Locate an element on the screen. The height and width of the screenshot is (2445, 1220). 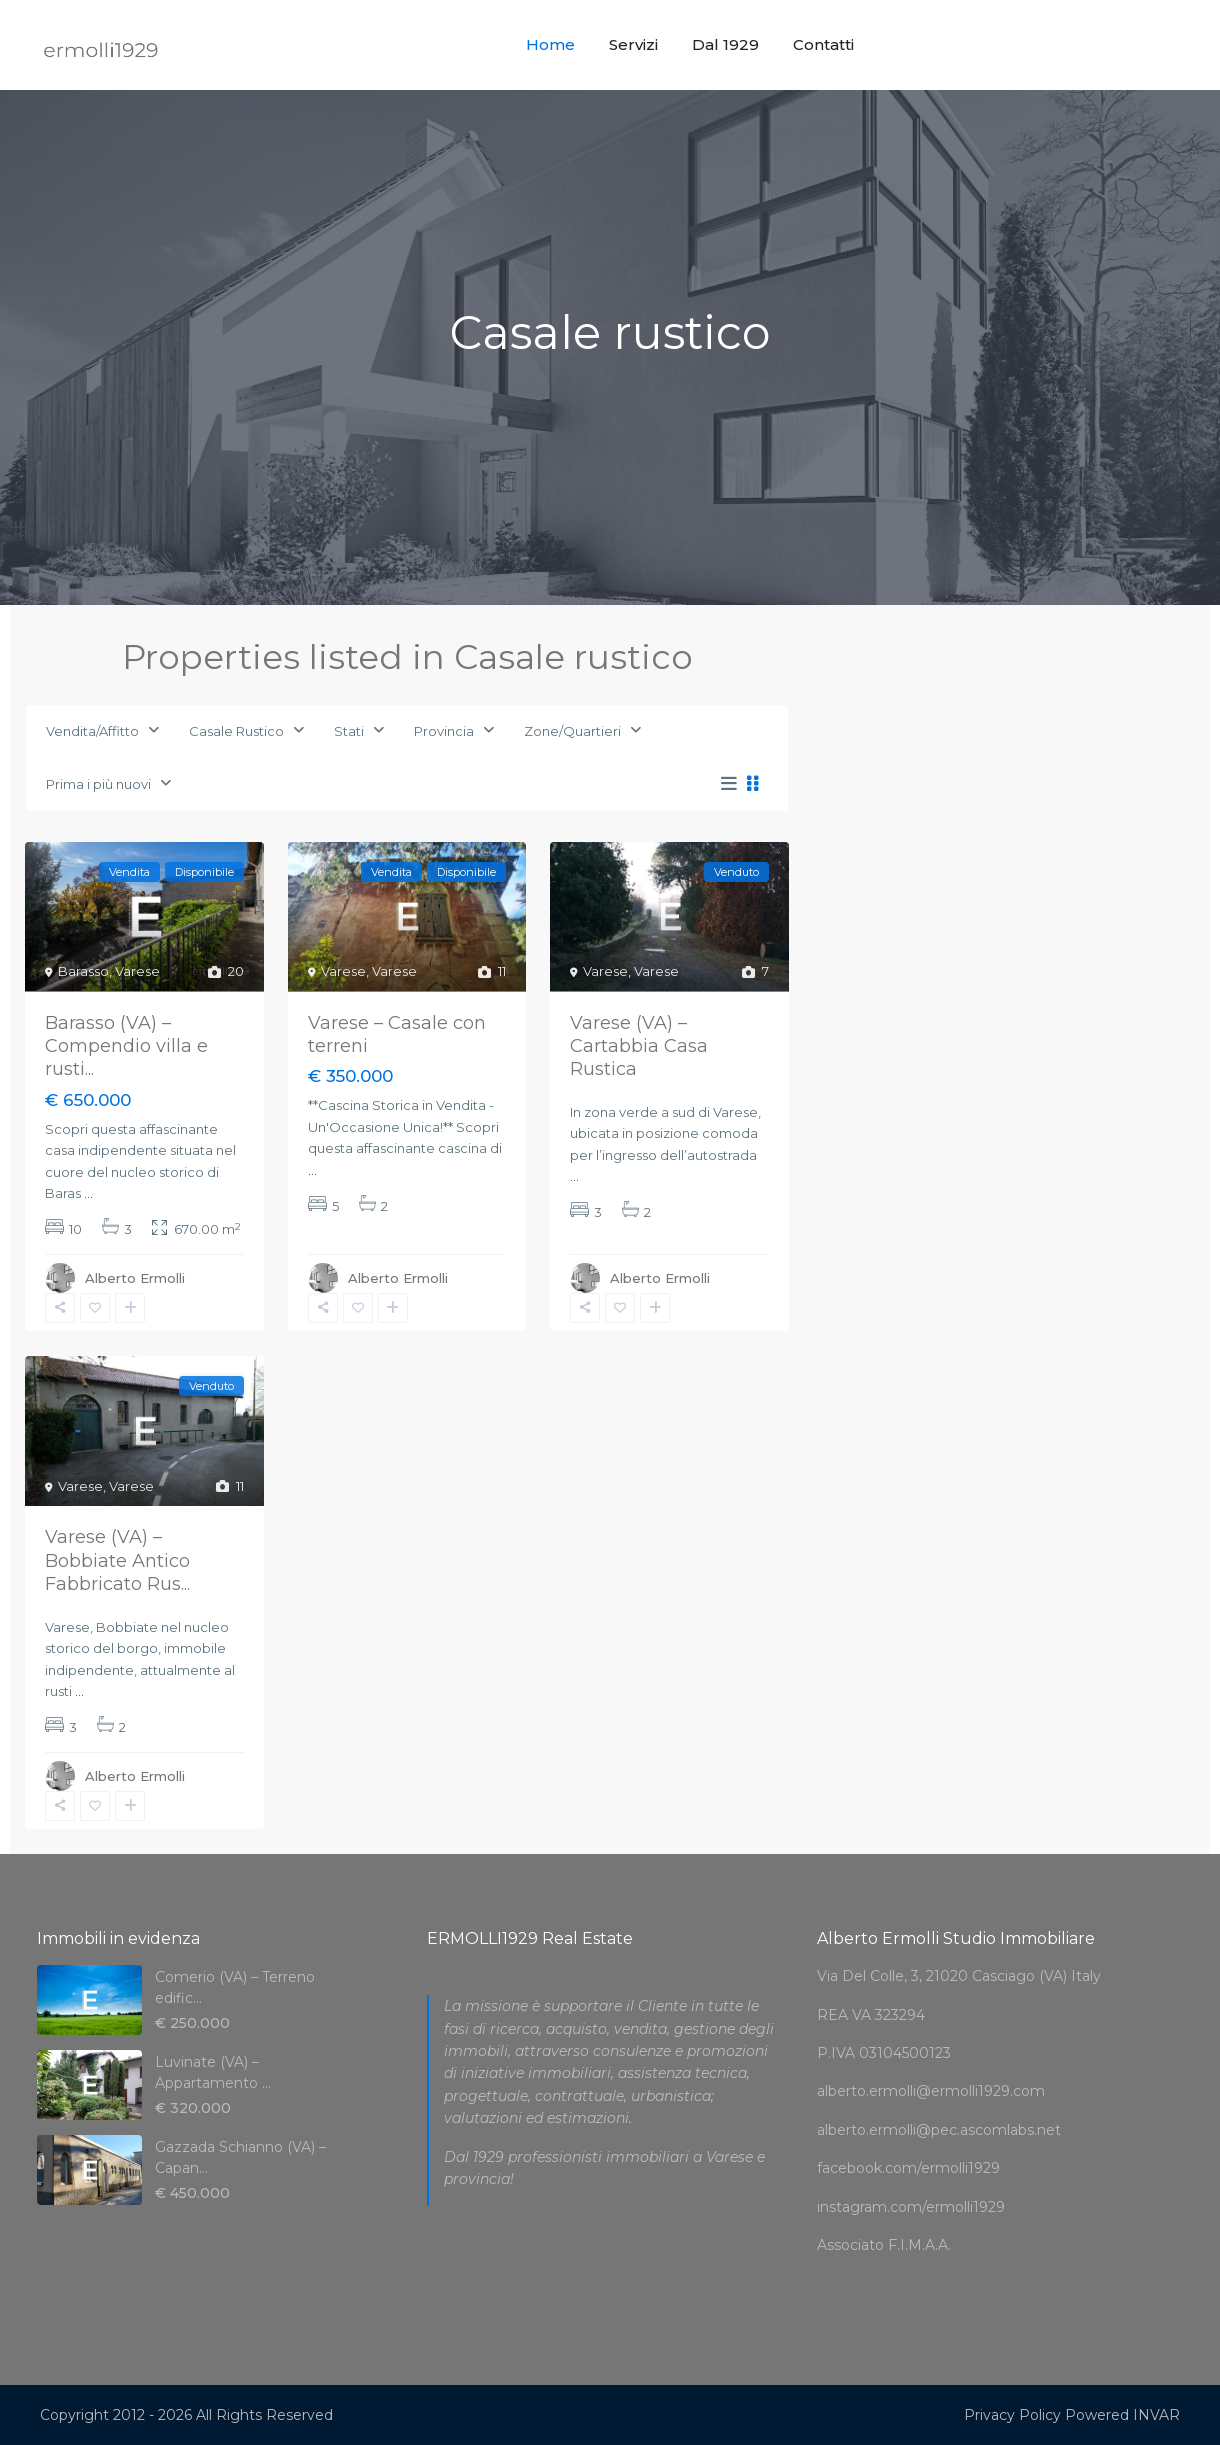
Powered INVAR is located at coordinates (1122, 2415).